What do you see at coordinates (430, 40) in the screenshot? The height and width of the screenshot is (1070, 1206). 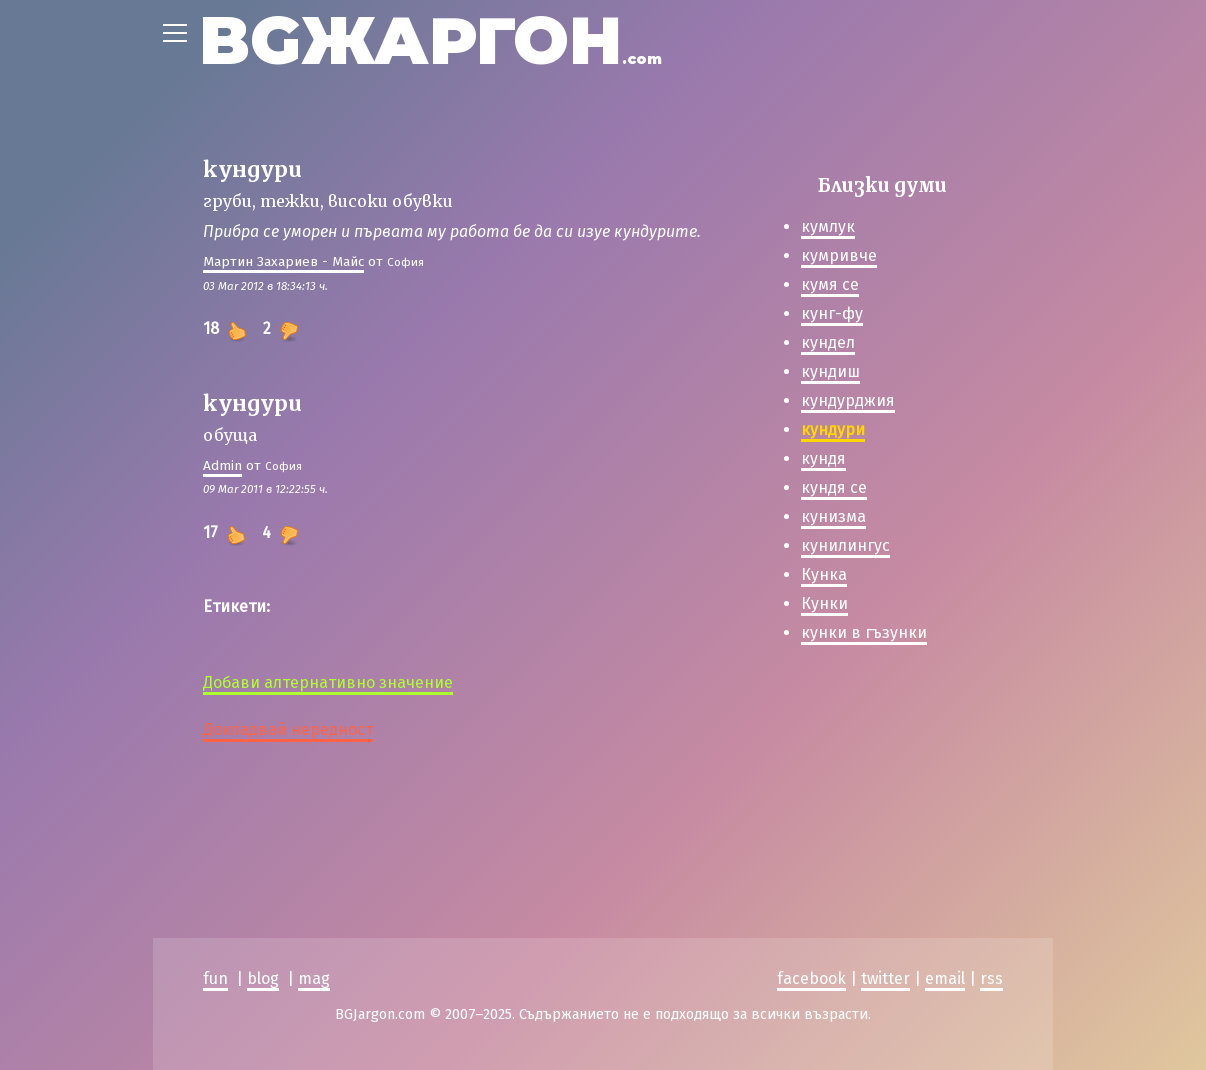 I see `BGЖАРГОН` at bounding box center [430, 40].